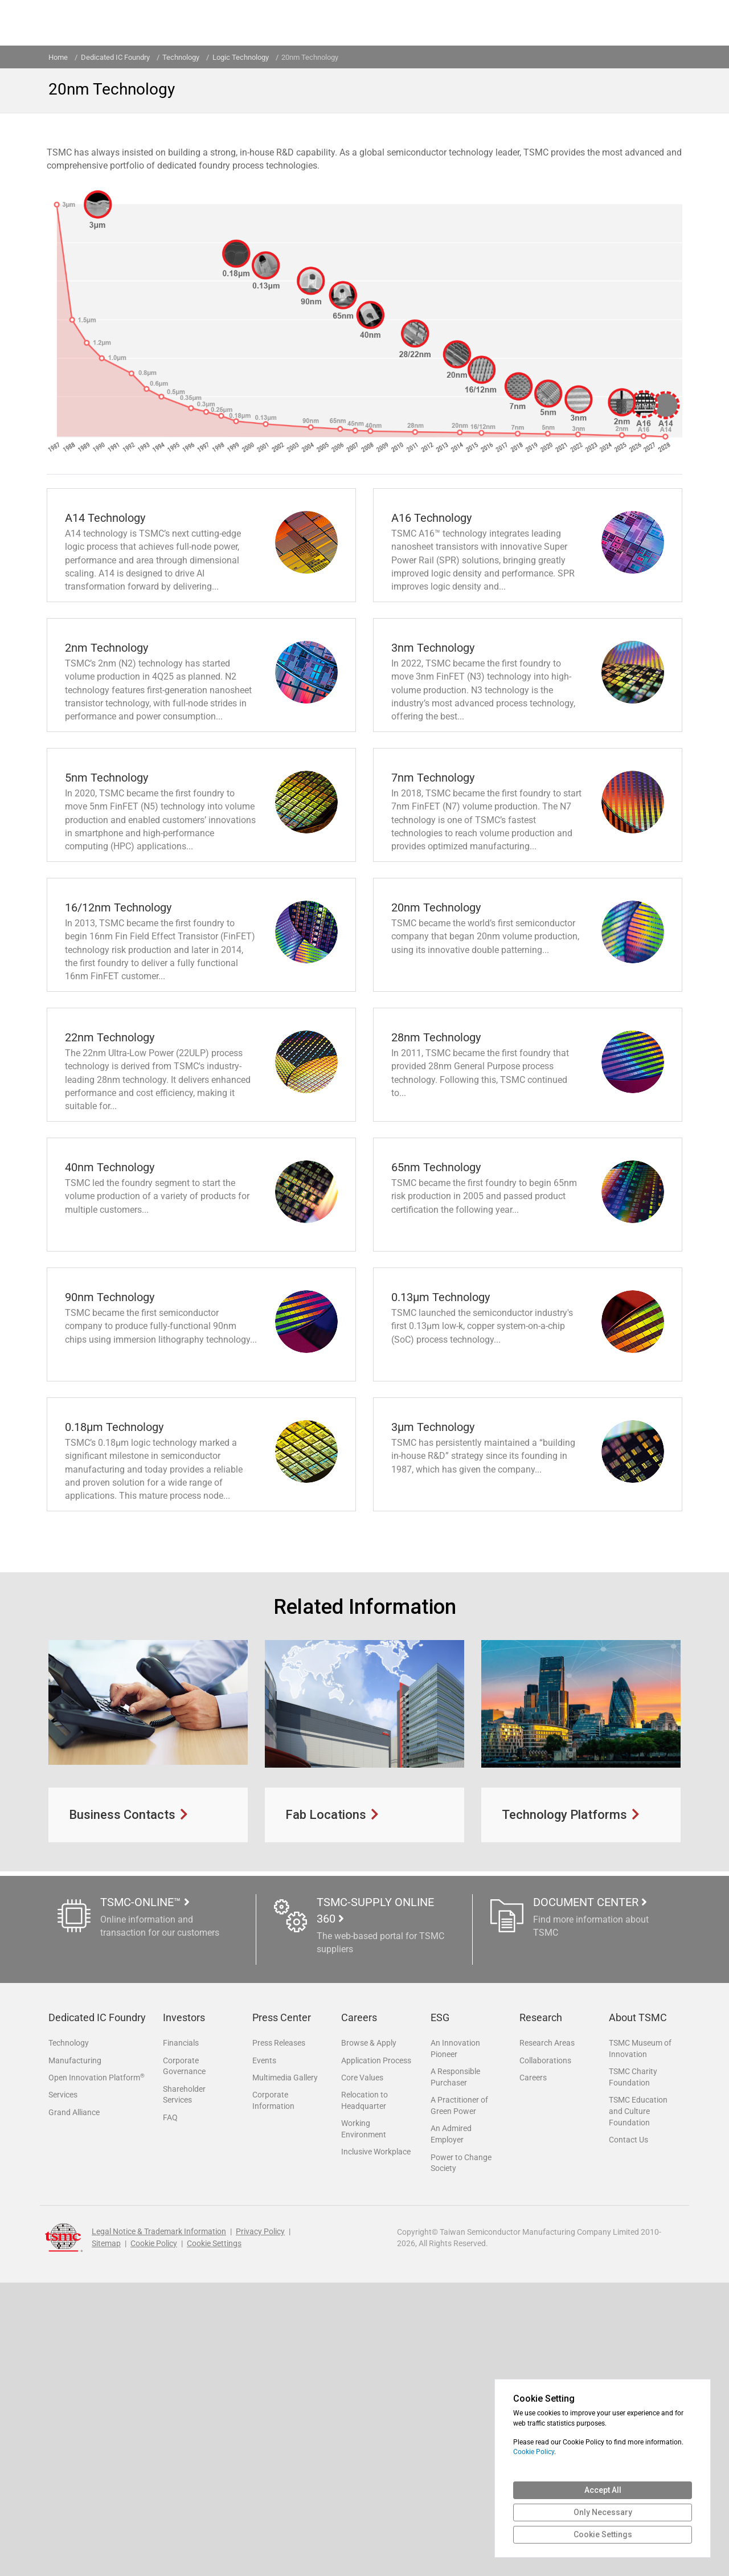  What do you see at coordinates (181, 2331) in the screenshot?
I see `Financials` at bounding box center [181, 2331].